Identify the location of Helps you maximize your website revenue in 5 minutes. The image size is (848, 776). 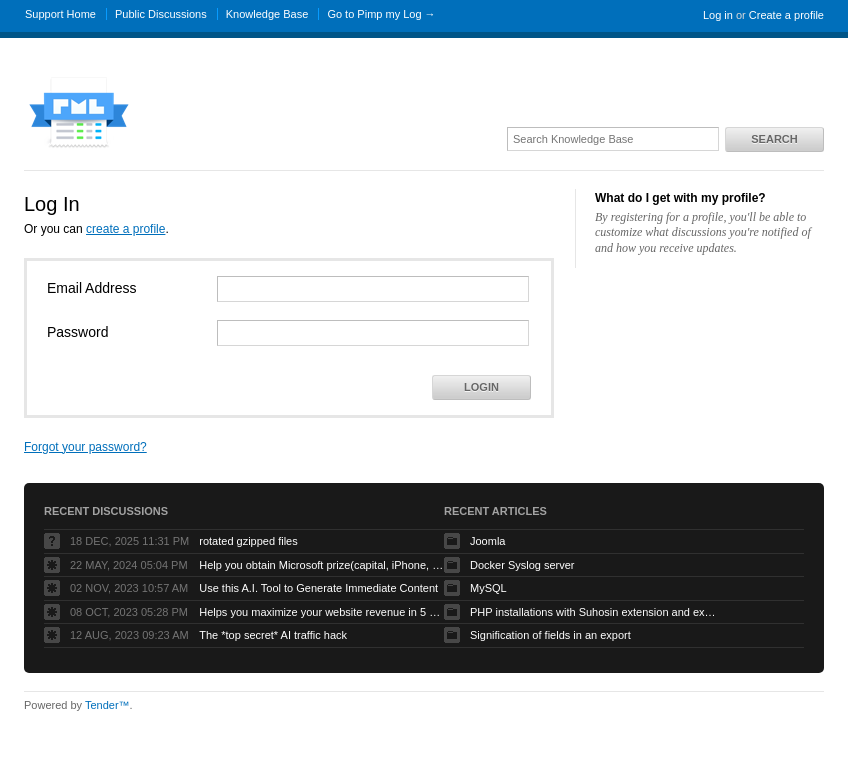
(324, 612).